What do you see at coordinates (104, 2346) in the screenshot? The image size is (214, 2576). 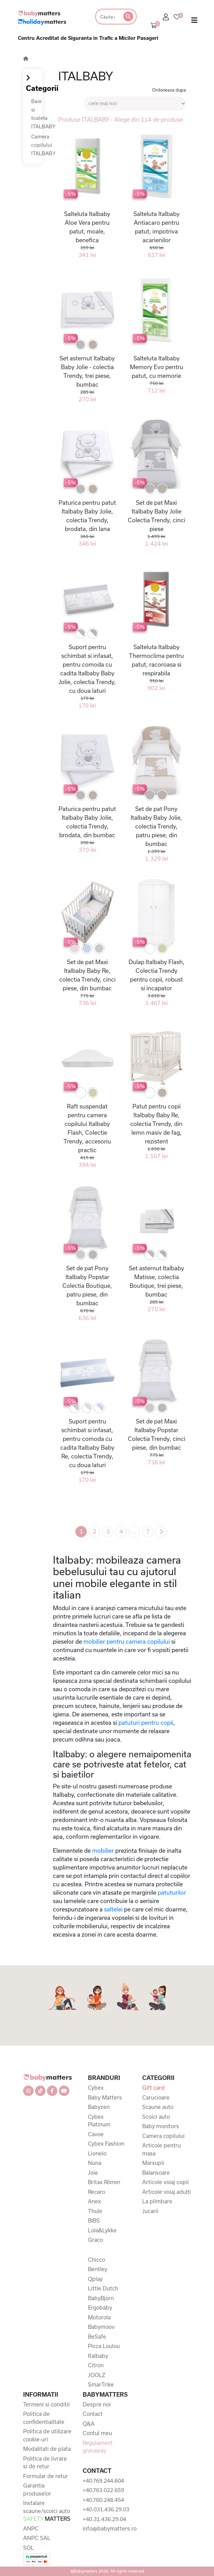 I see `Picca Loulou` at bounding box center [104, 2346].